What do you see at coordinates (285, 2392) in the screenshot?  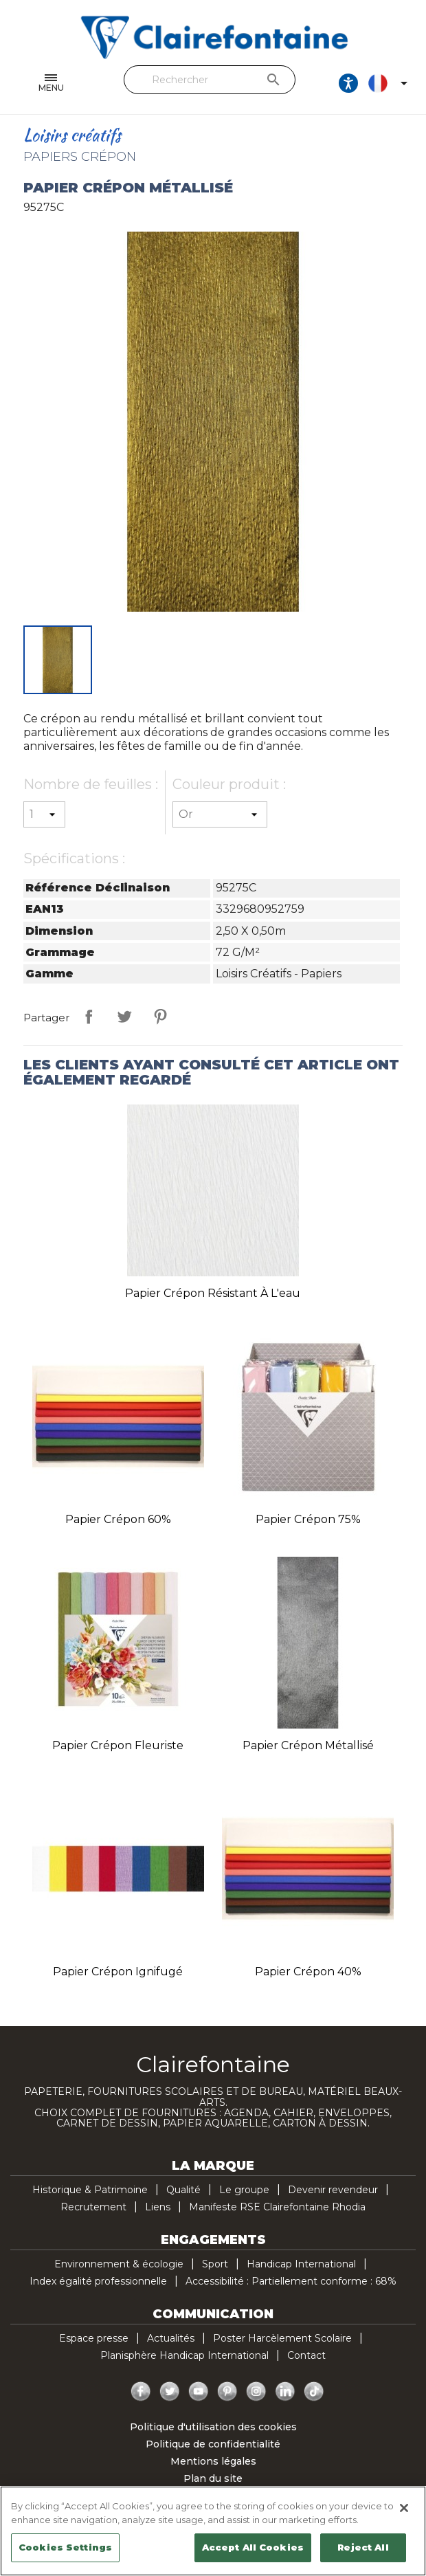 I see `LinkedIn` at bounding box center [285, 2392].